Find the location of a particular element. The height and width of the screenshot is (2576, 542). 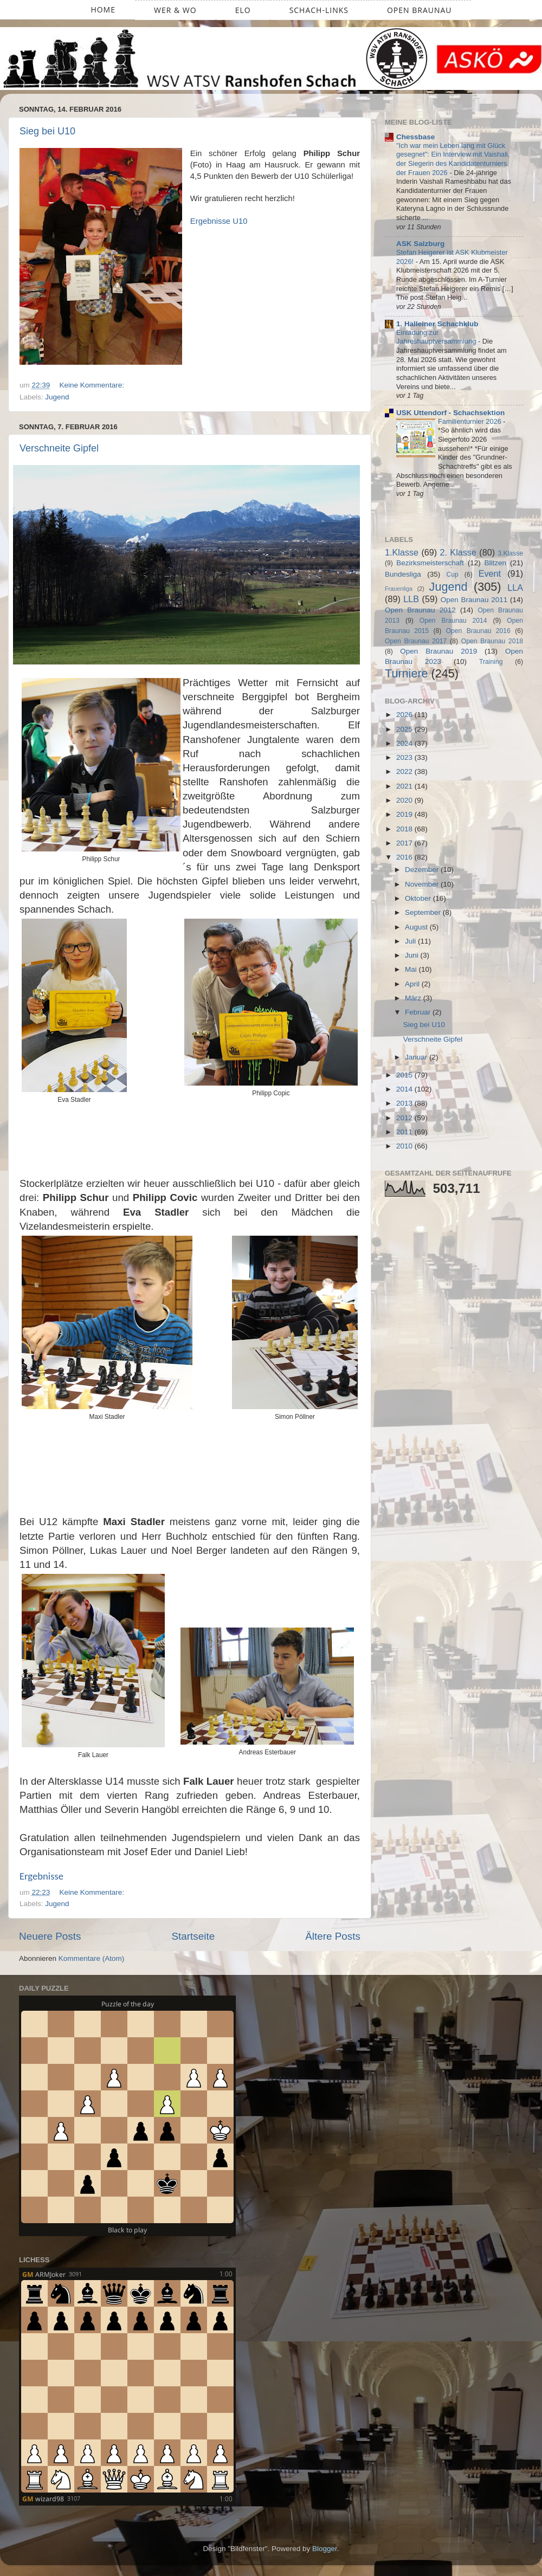

2016 is located at coordinates (405, 857).